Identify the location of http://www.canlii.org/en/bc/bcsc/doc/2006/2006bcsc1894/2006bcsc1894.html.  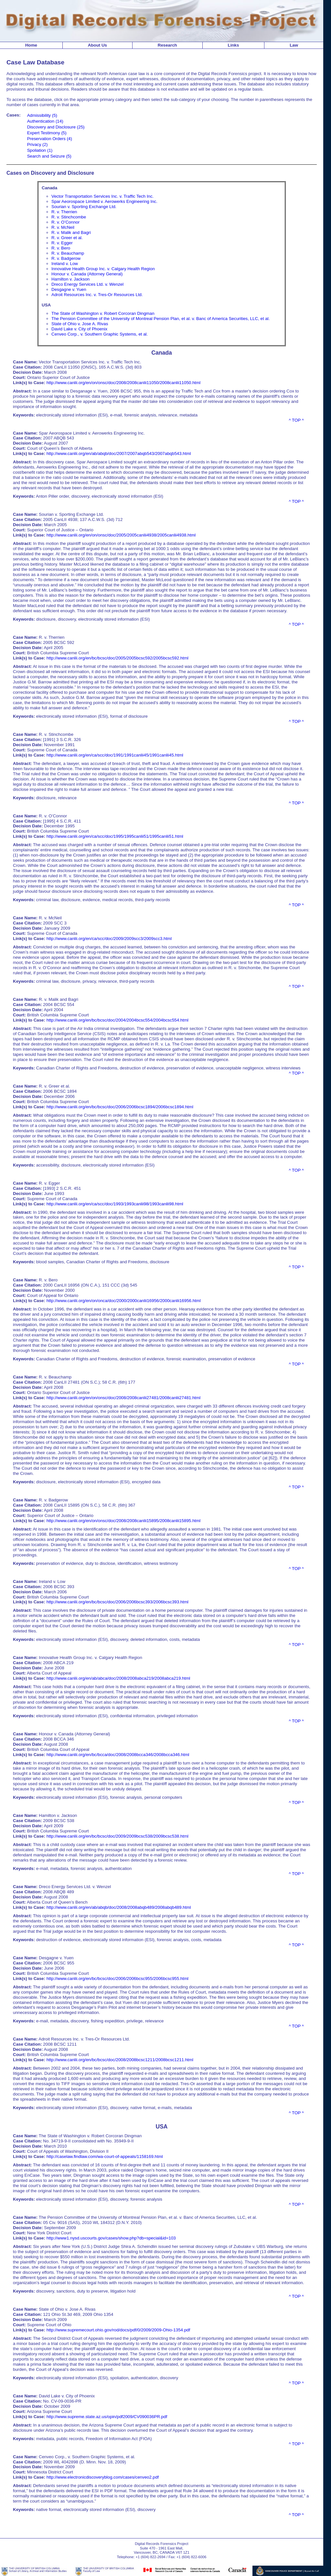
(120, 1106).